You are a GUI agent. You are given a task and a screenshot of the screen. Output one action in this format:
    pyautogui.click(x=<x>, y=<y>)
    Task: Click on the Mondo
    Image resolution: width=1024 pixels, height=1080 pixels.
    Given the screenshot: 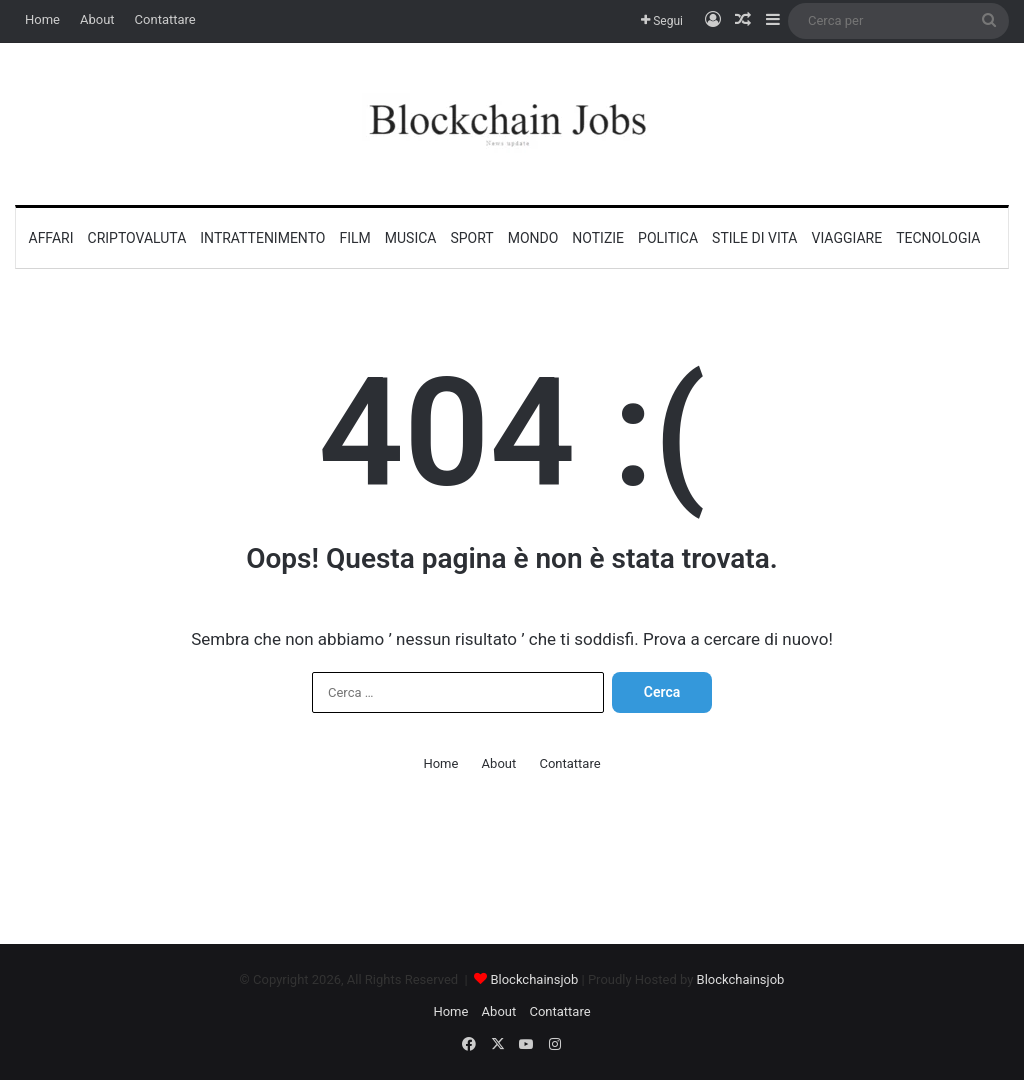 What is the action you would take?
    pyautogui.click(x=533, y=238)
    